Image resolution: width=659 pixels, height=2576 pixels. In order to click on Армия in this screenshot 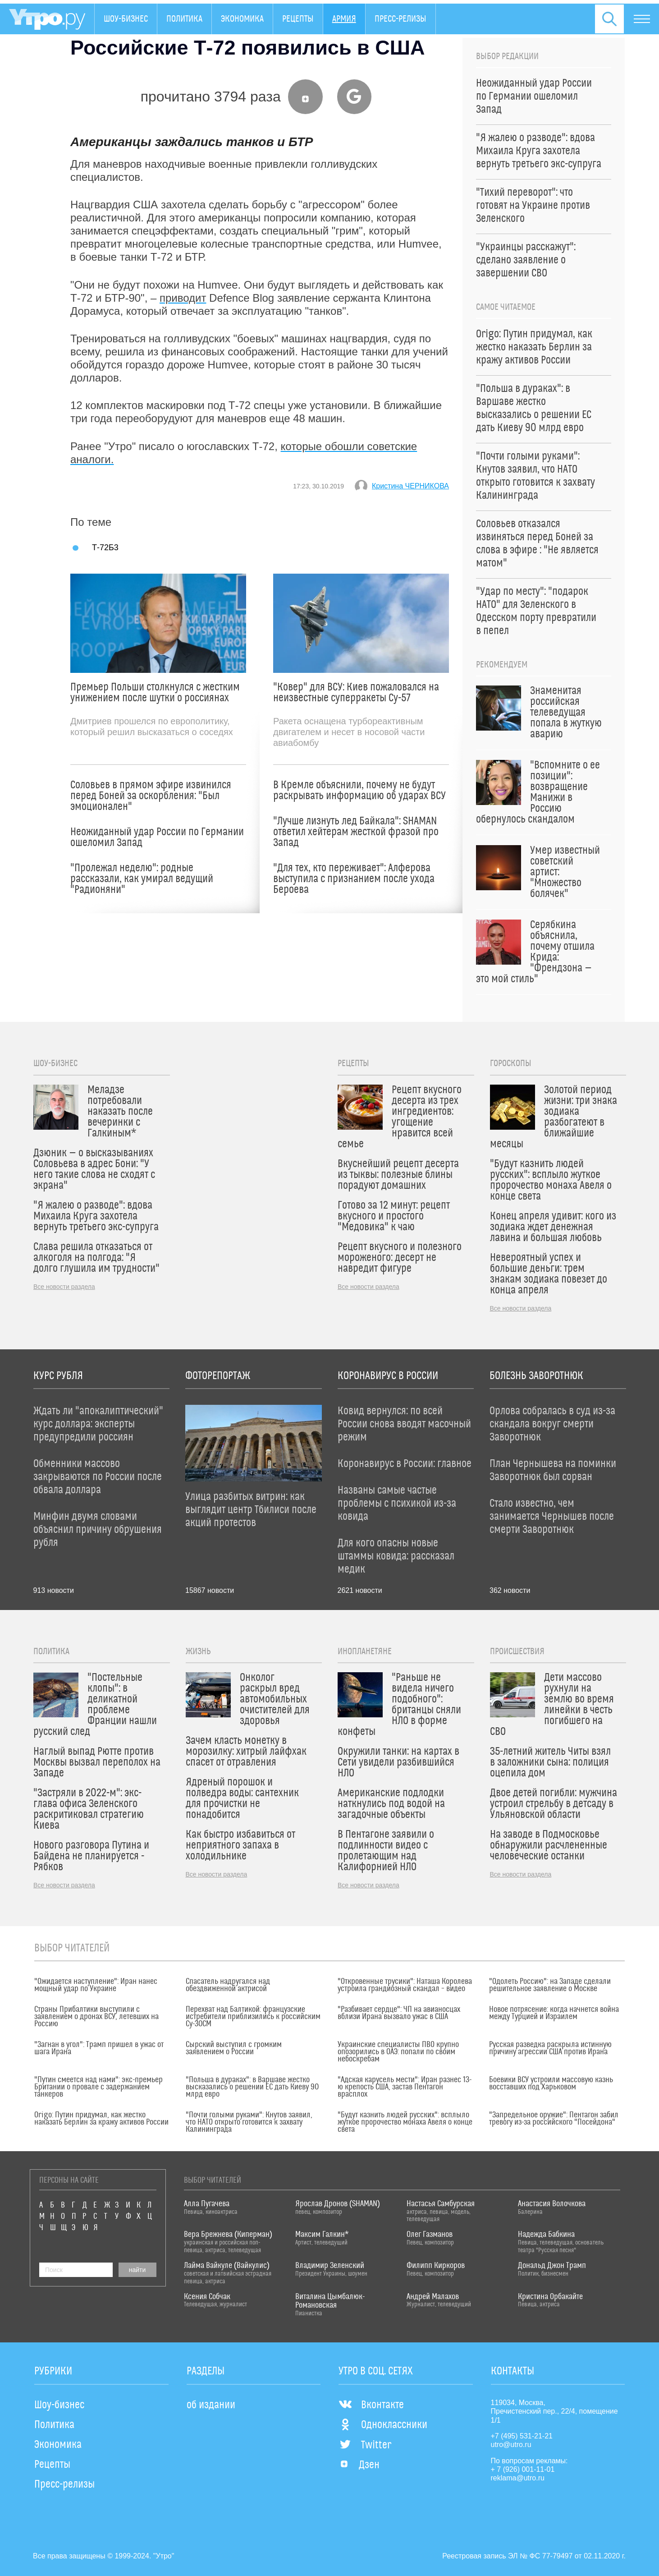, I will do `click(344, 19)`.